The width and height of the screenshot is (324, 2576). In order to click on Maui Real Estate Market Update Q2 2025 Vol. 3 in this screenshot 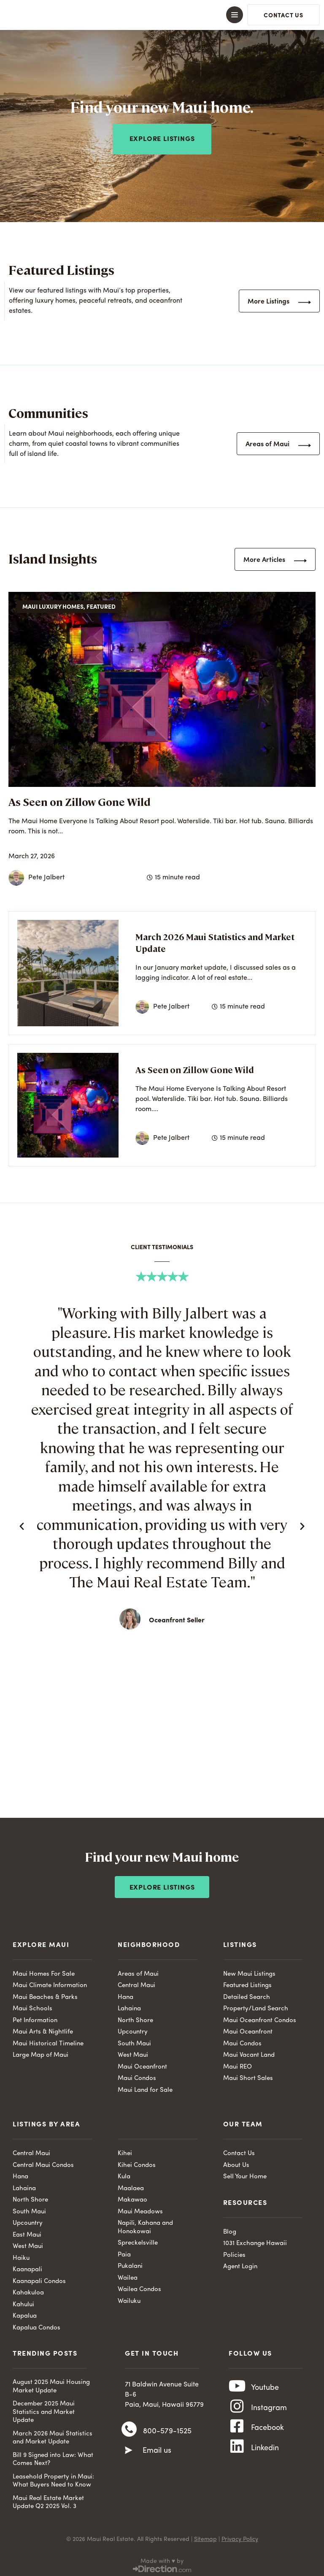, I will do `click(48, 2499)`.